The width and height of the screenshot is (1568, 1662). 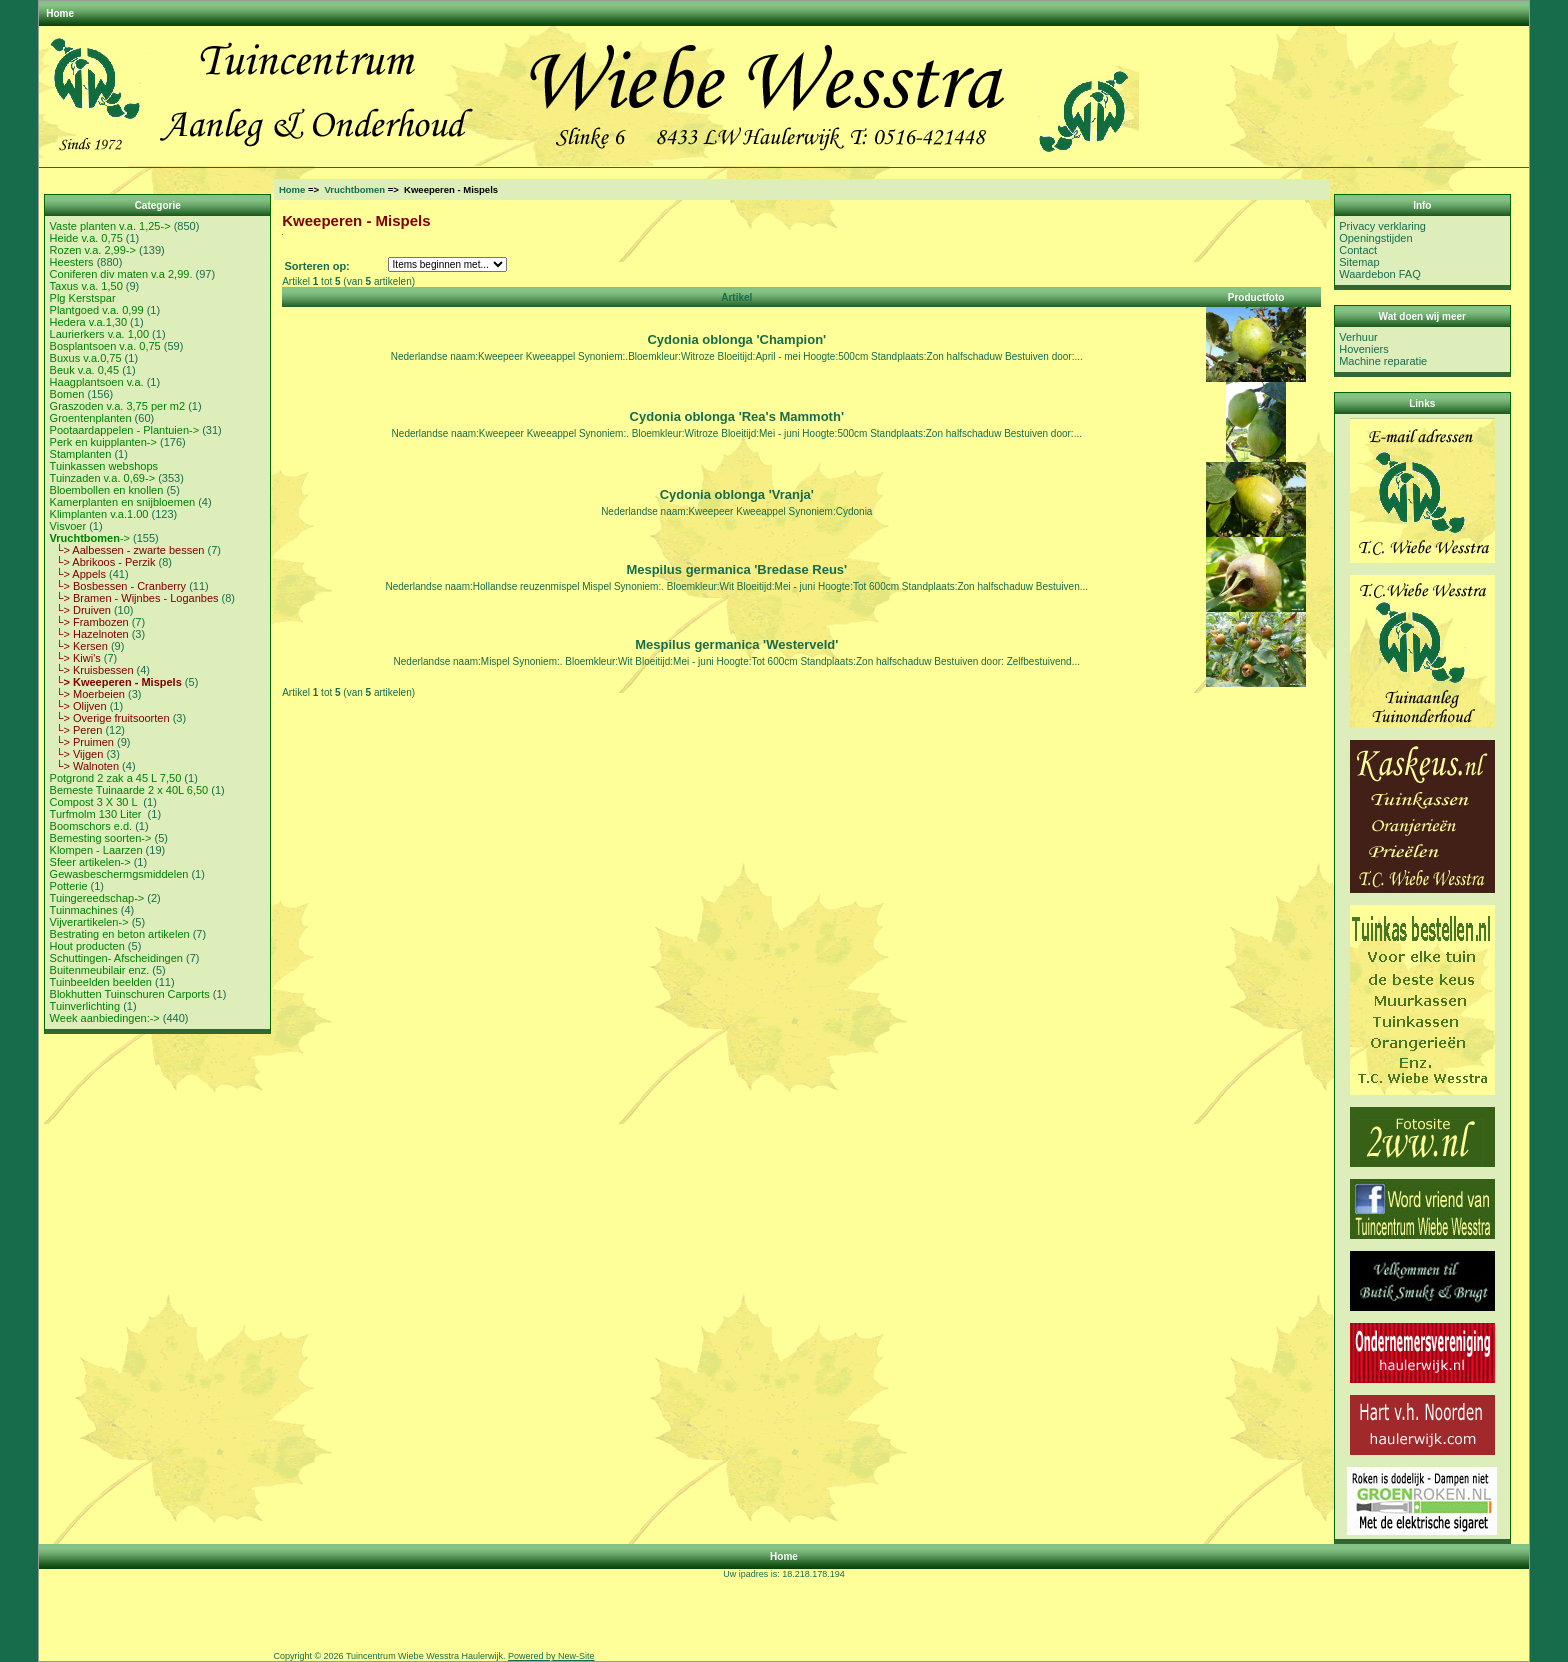 What do you see at coordinates (88, 322) in the screenshot?
I see `Hedera v.a.1,30` at bounding box center [88, 322].